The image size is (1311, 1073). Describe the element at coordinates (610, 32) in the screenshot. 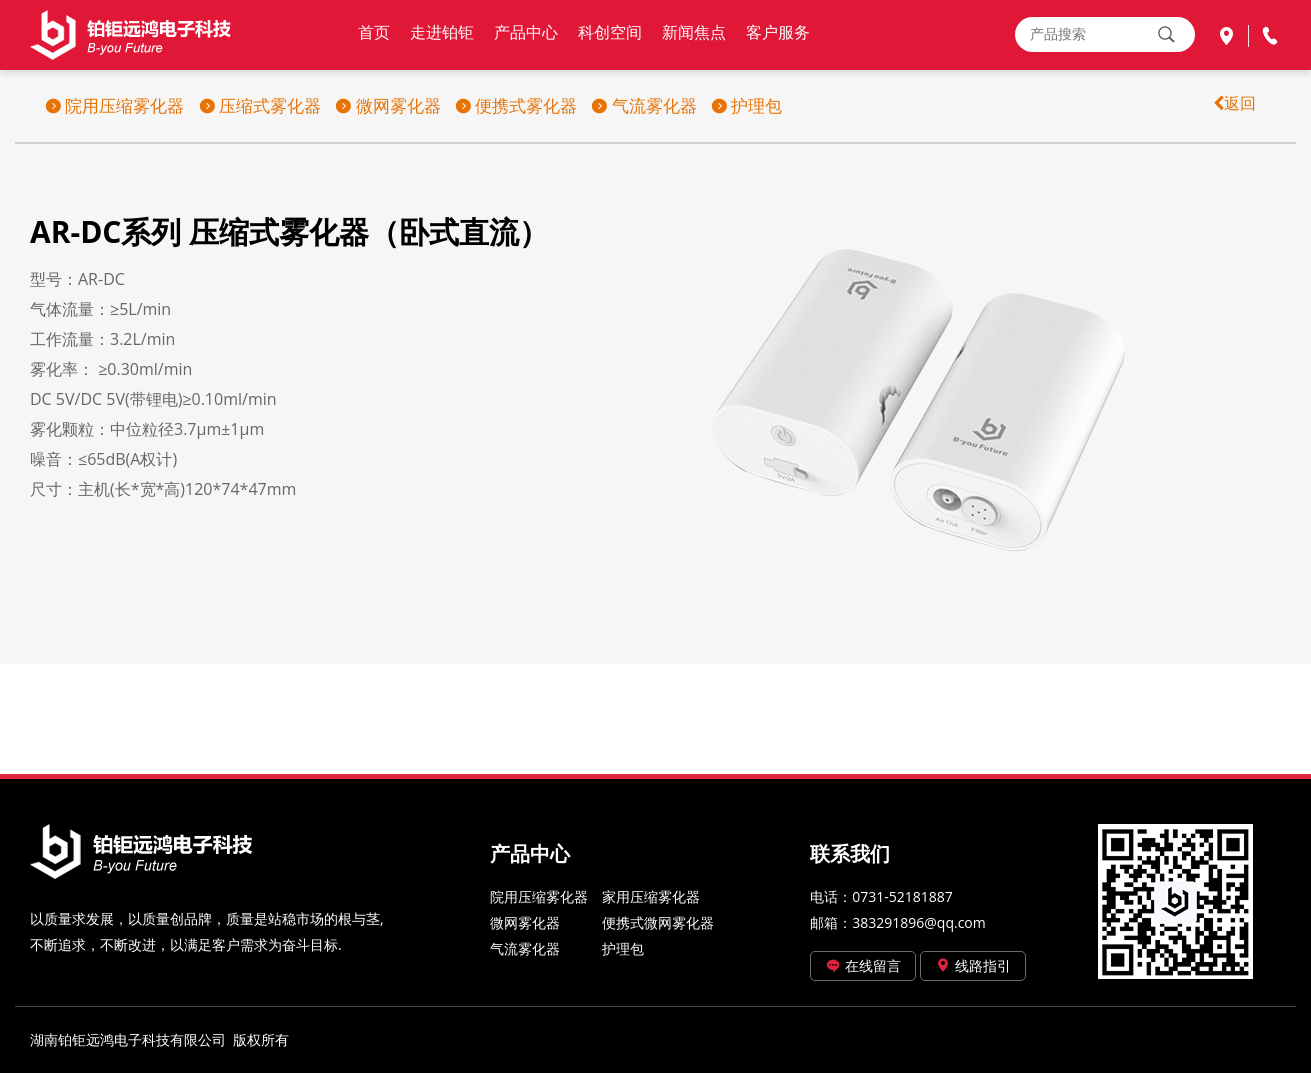

I see `科创空间` at that location.